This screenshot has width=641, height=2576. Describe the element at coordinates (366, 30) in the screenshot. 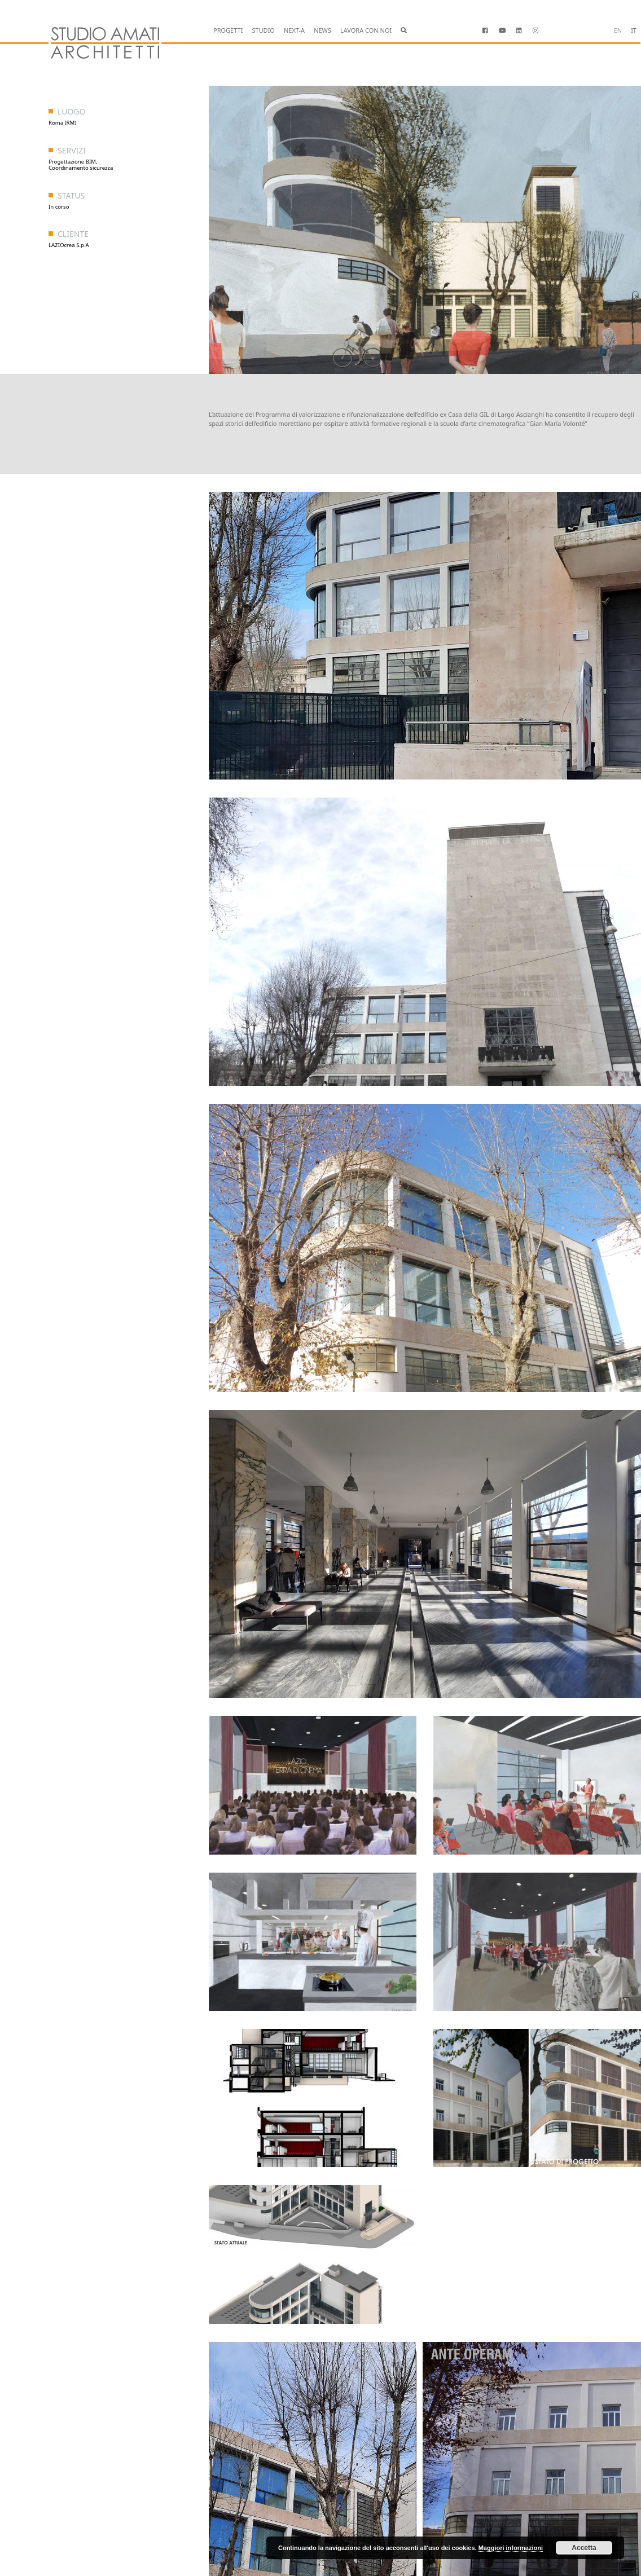

I see `LAVORA CON NOI` at that location.